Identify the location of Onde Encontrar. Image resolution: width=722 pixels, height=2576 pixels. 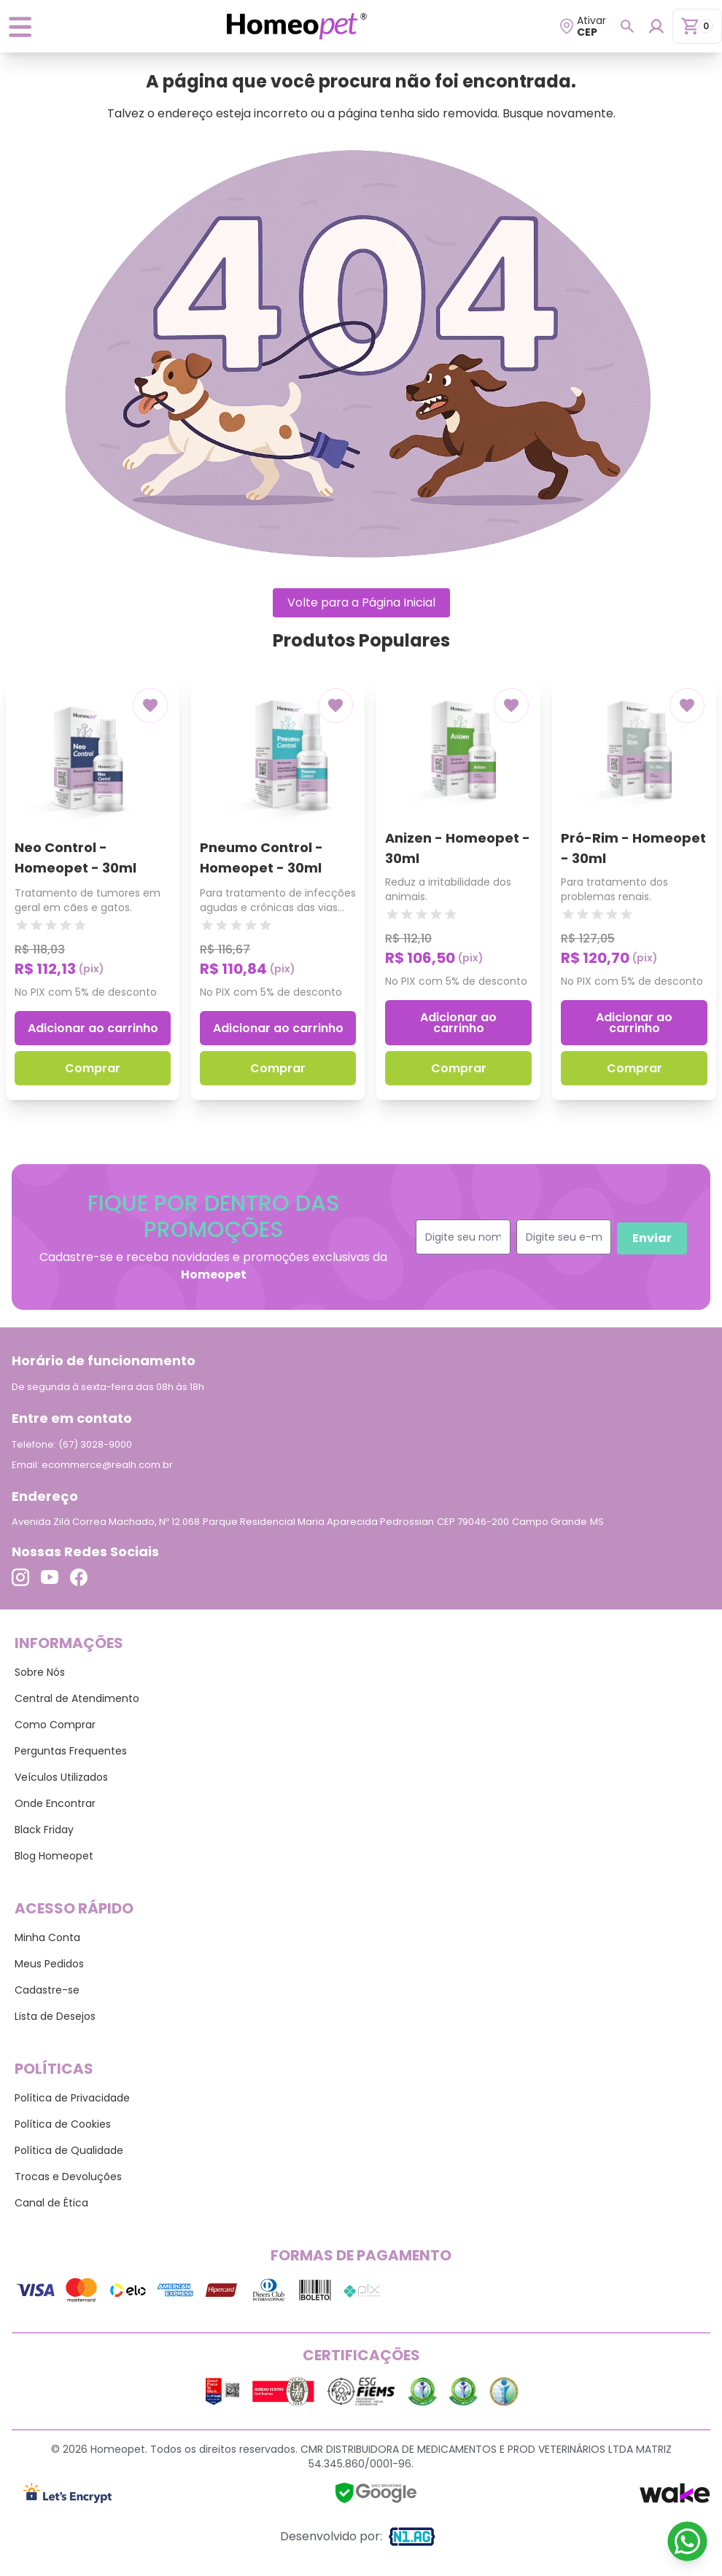
(55, 1803).